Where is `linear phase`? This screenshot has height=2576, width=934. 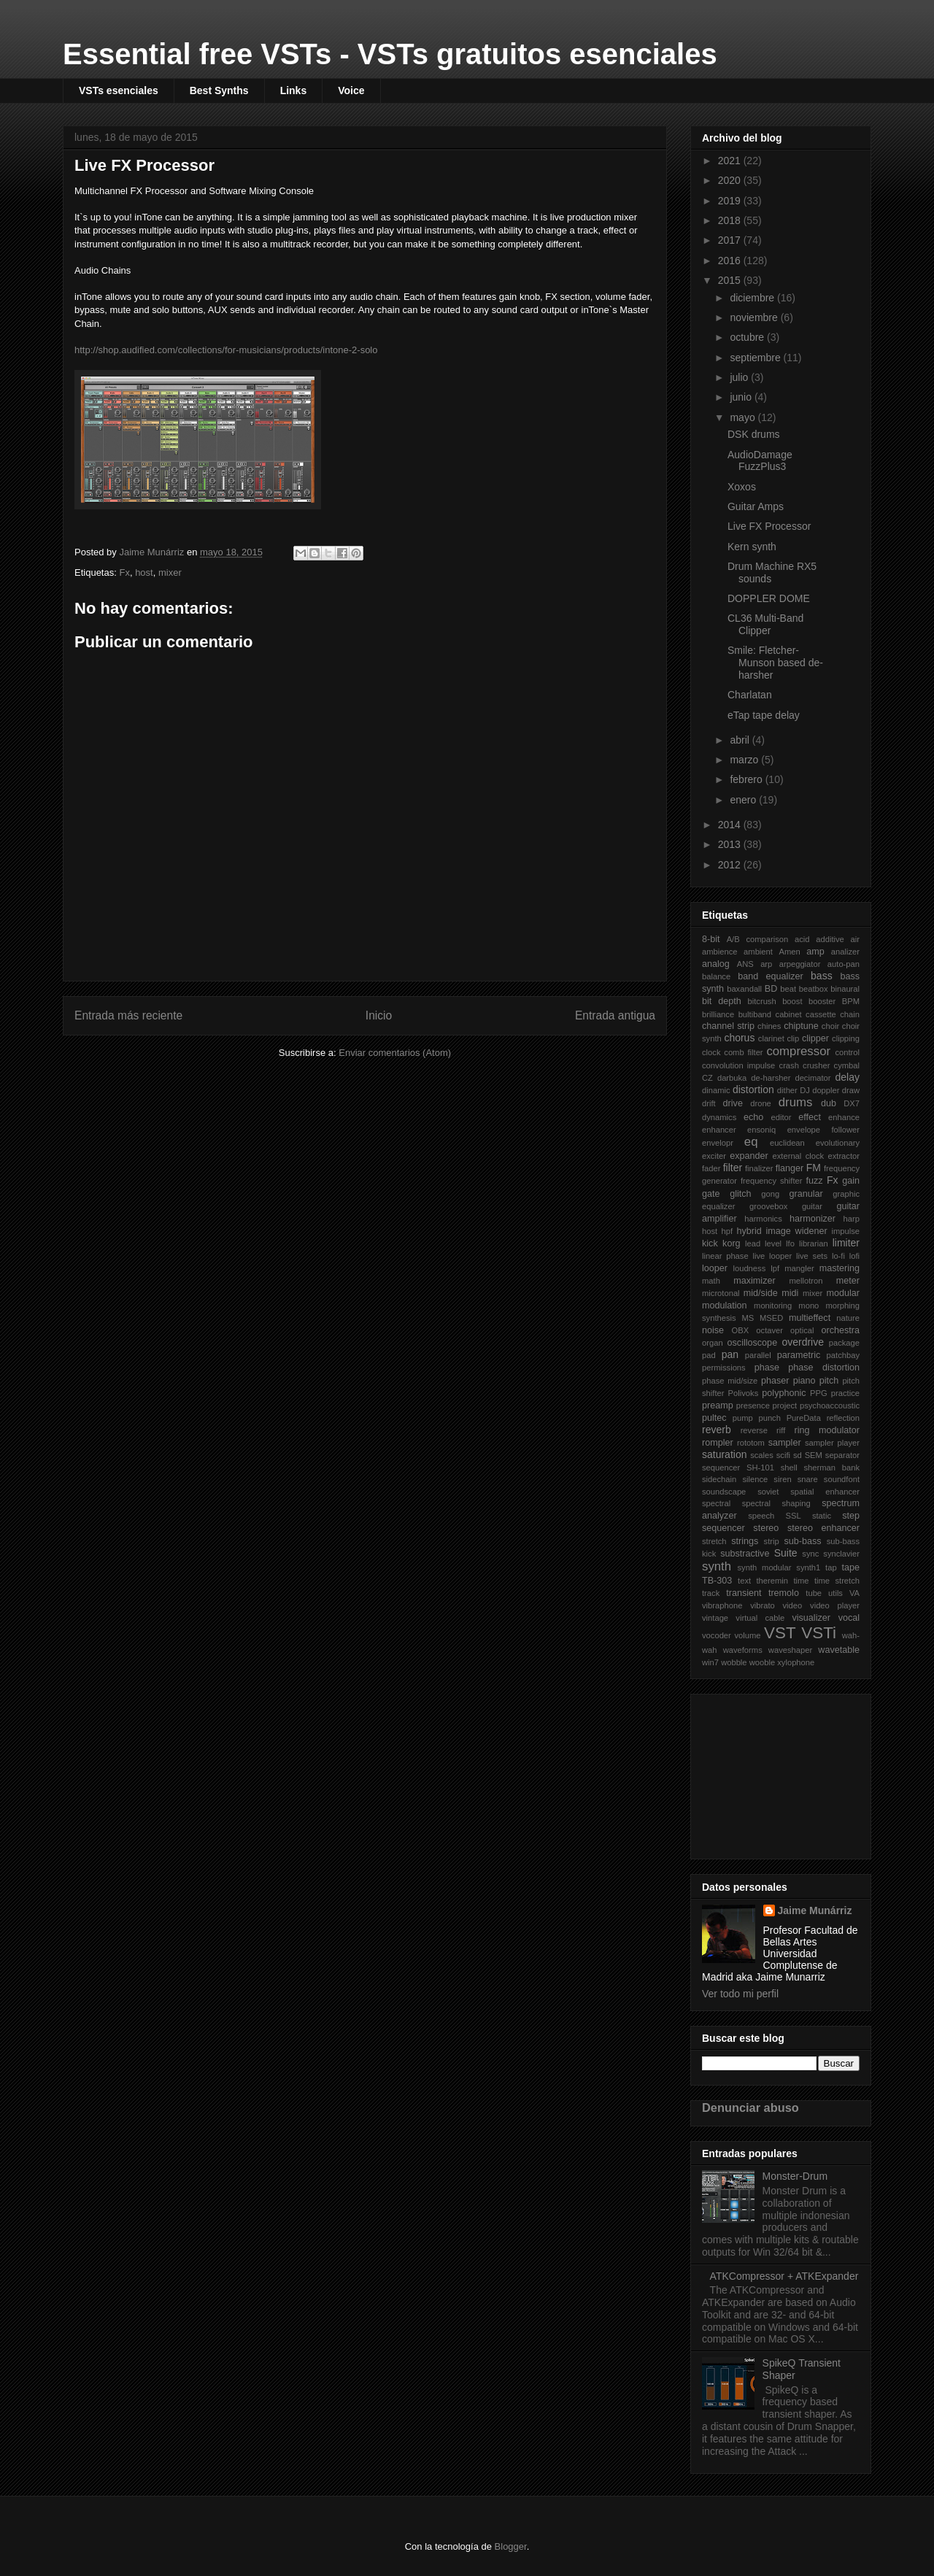 linear phase is located at coordinates (725, 1256).